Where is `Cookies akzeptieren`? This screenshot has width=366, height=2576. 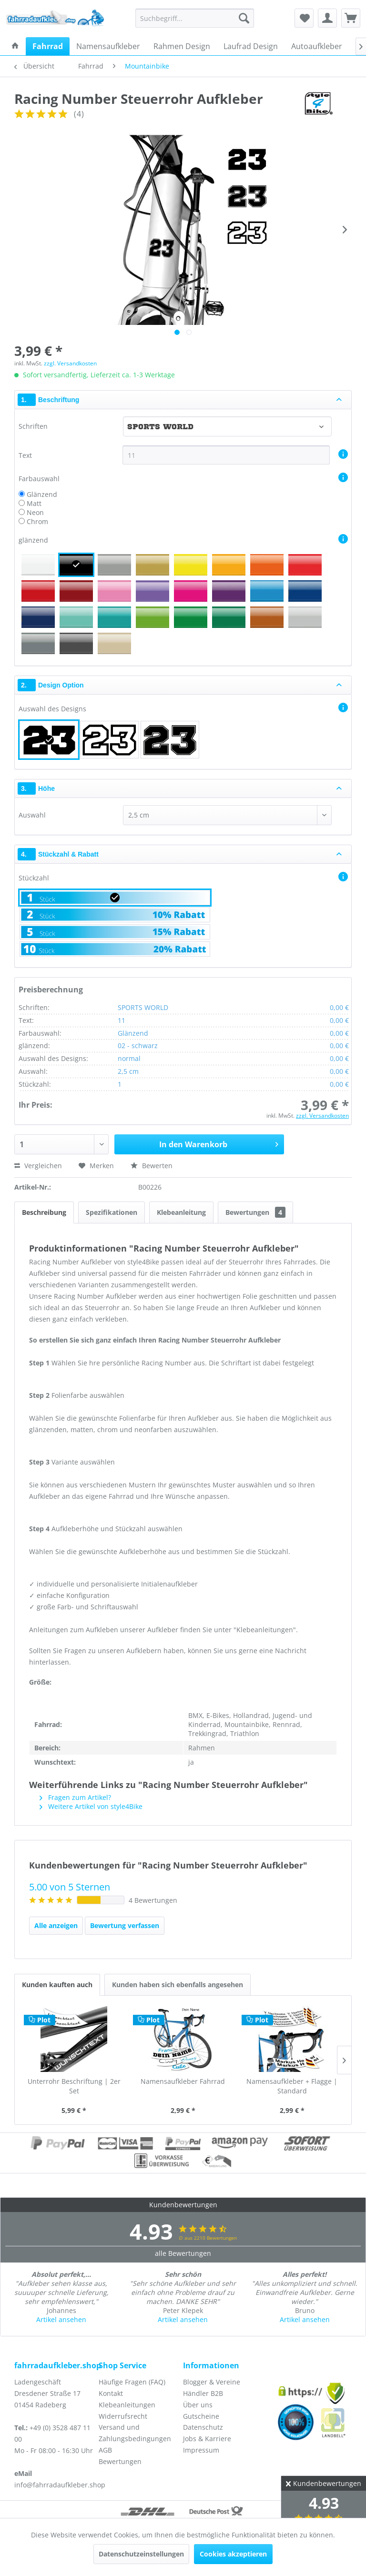 Cookies akzeptieren is located at coordinates (233, 2553).